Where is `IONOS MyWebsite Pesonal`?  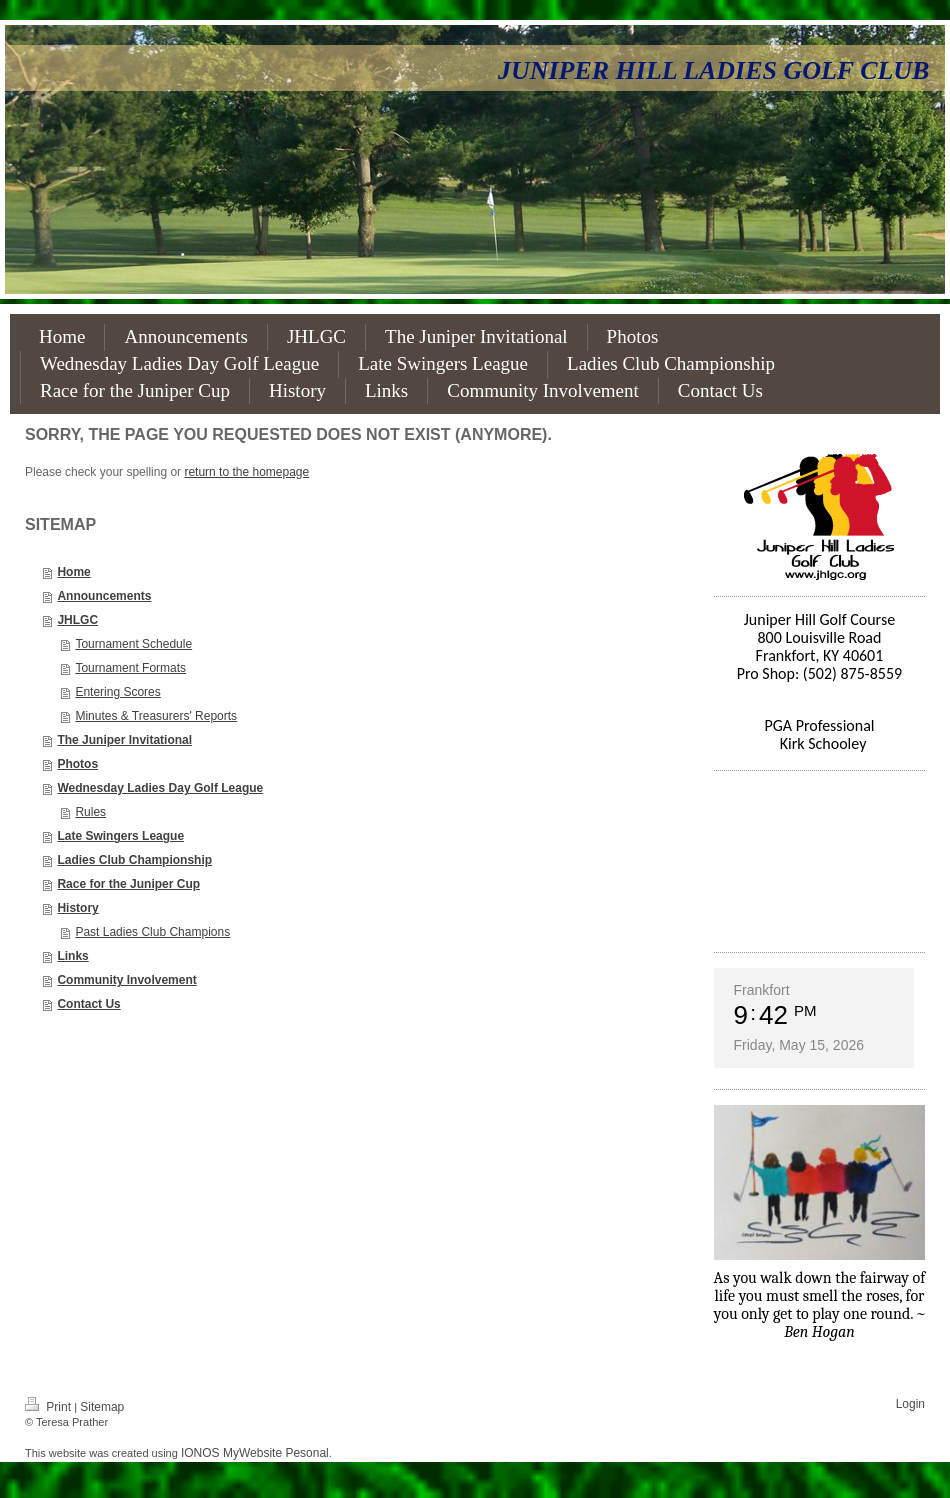 IONOS MyWebsite Pesonal is located at coordinates (255, 1453).